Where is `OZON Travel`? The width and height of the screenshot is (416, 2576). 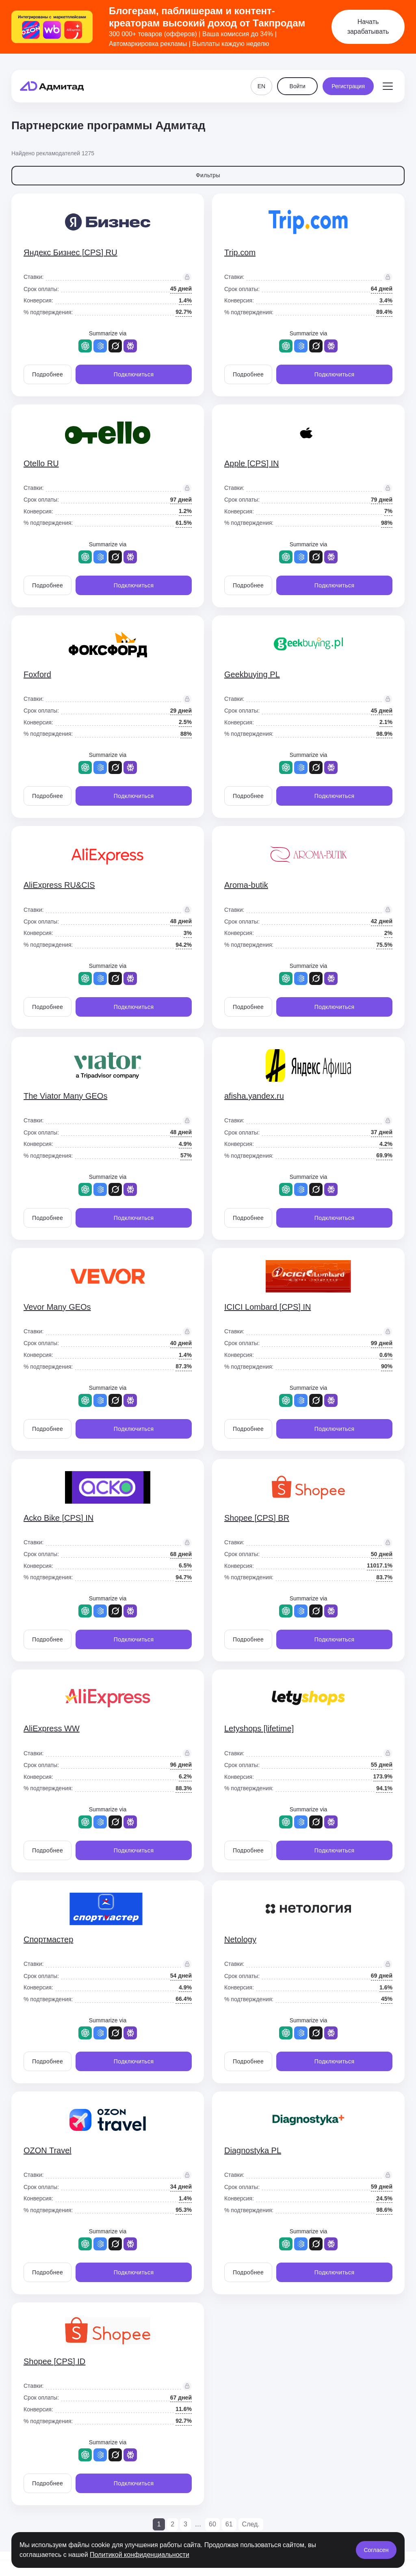
OZON Travel is located at coordinates (48, 2150).